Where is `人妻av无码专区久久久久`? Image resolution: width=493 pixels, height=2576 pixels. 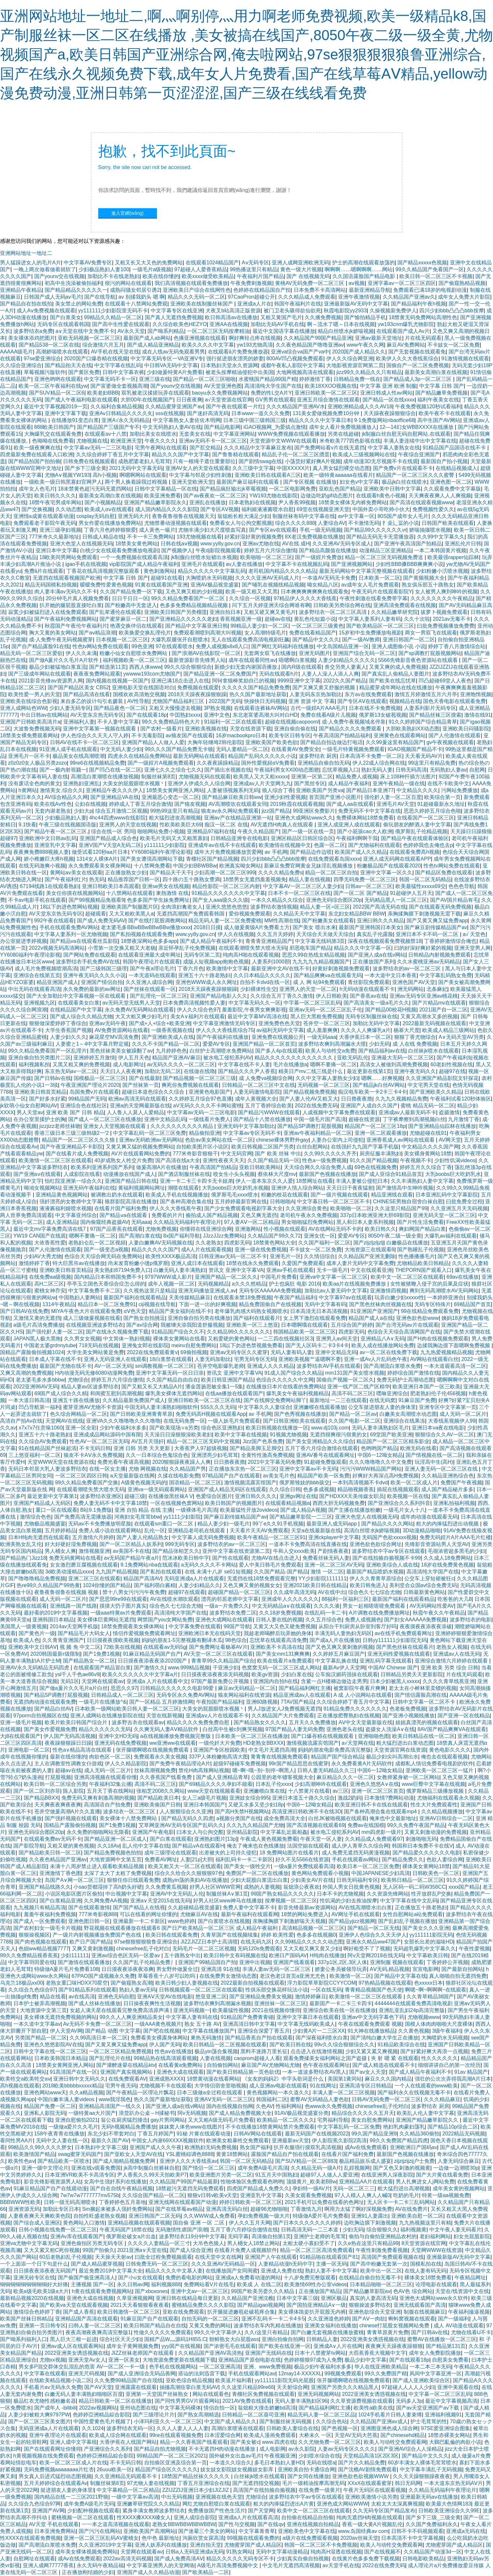 人妻av无码专区久久久久 is located at coordinates (346, 2449).